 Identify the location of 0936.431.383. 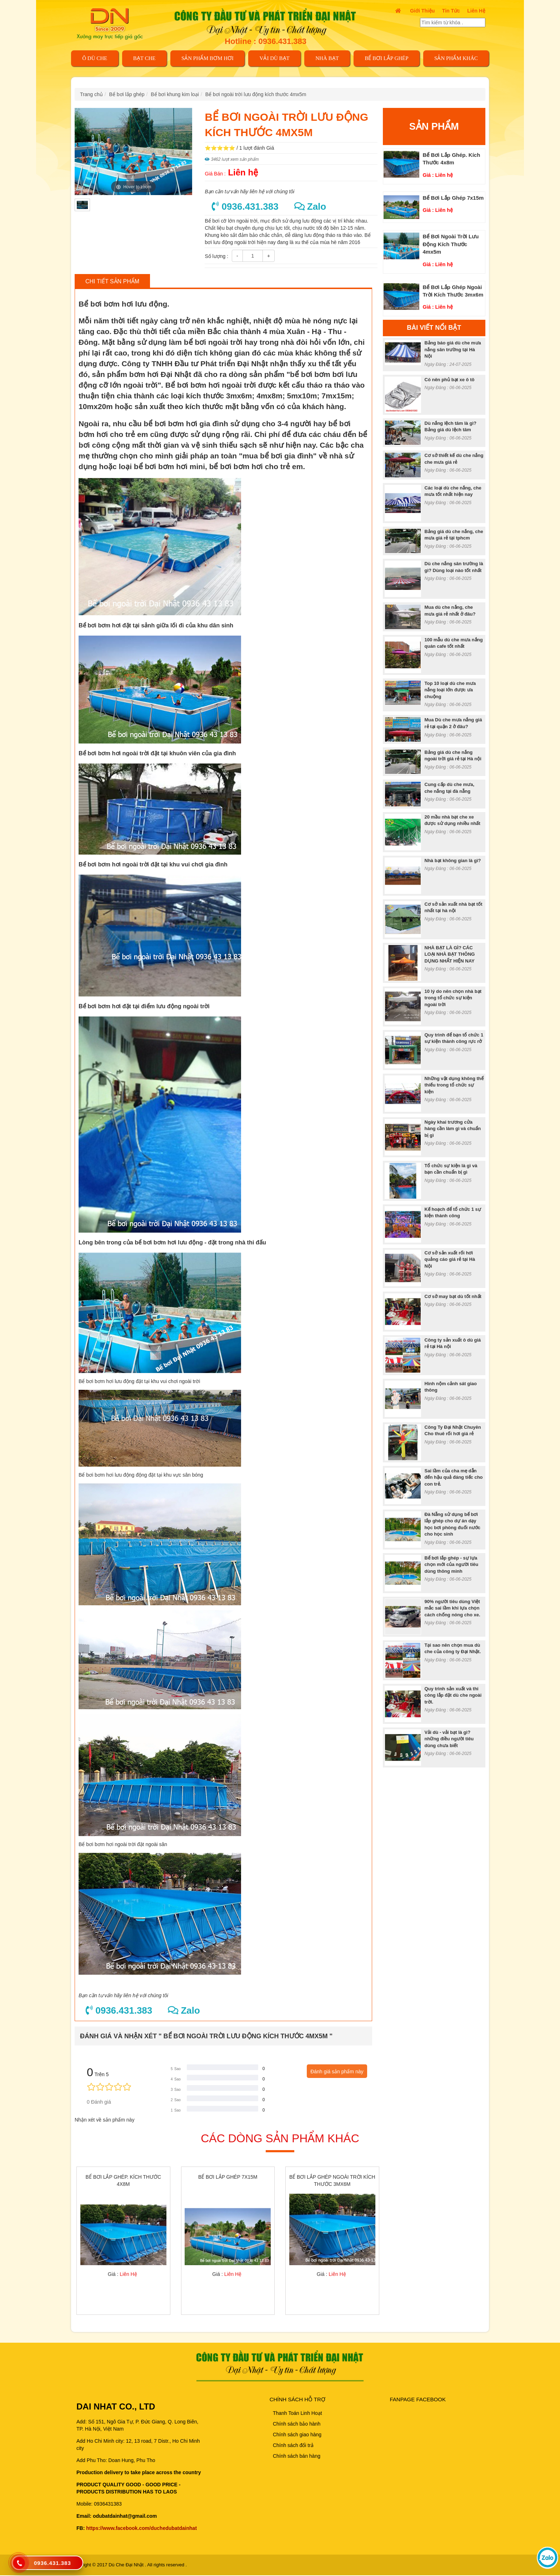
(245, 206).